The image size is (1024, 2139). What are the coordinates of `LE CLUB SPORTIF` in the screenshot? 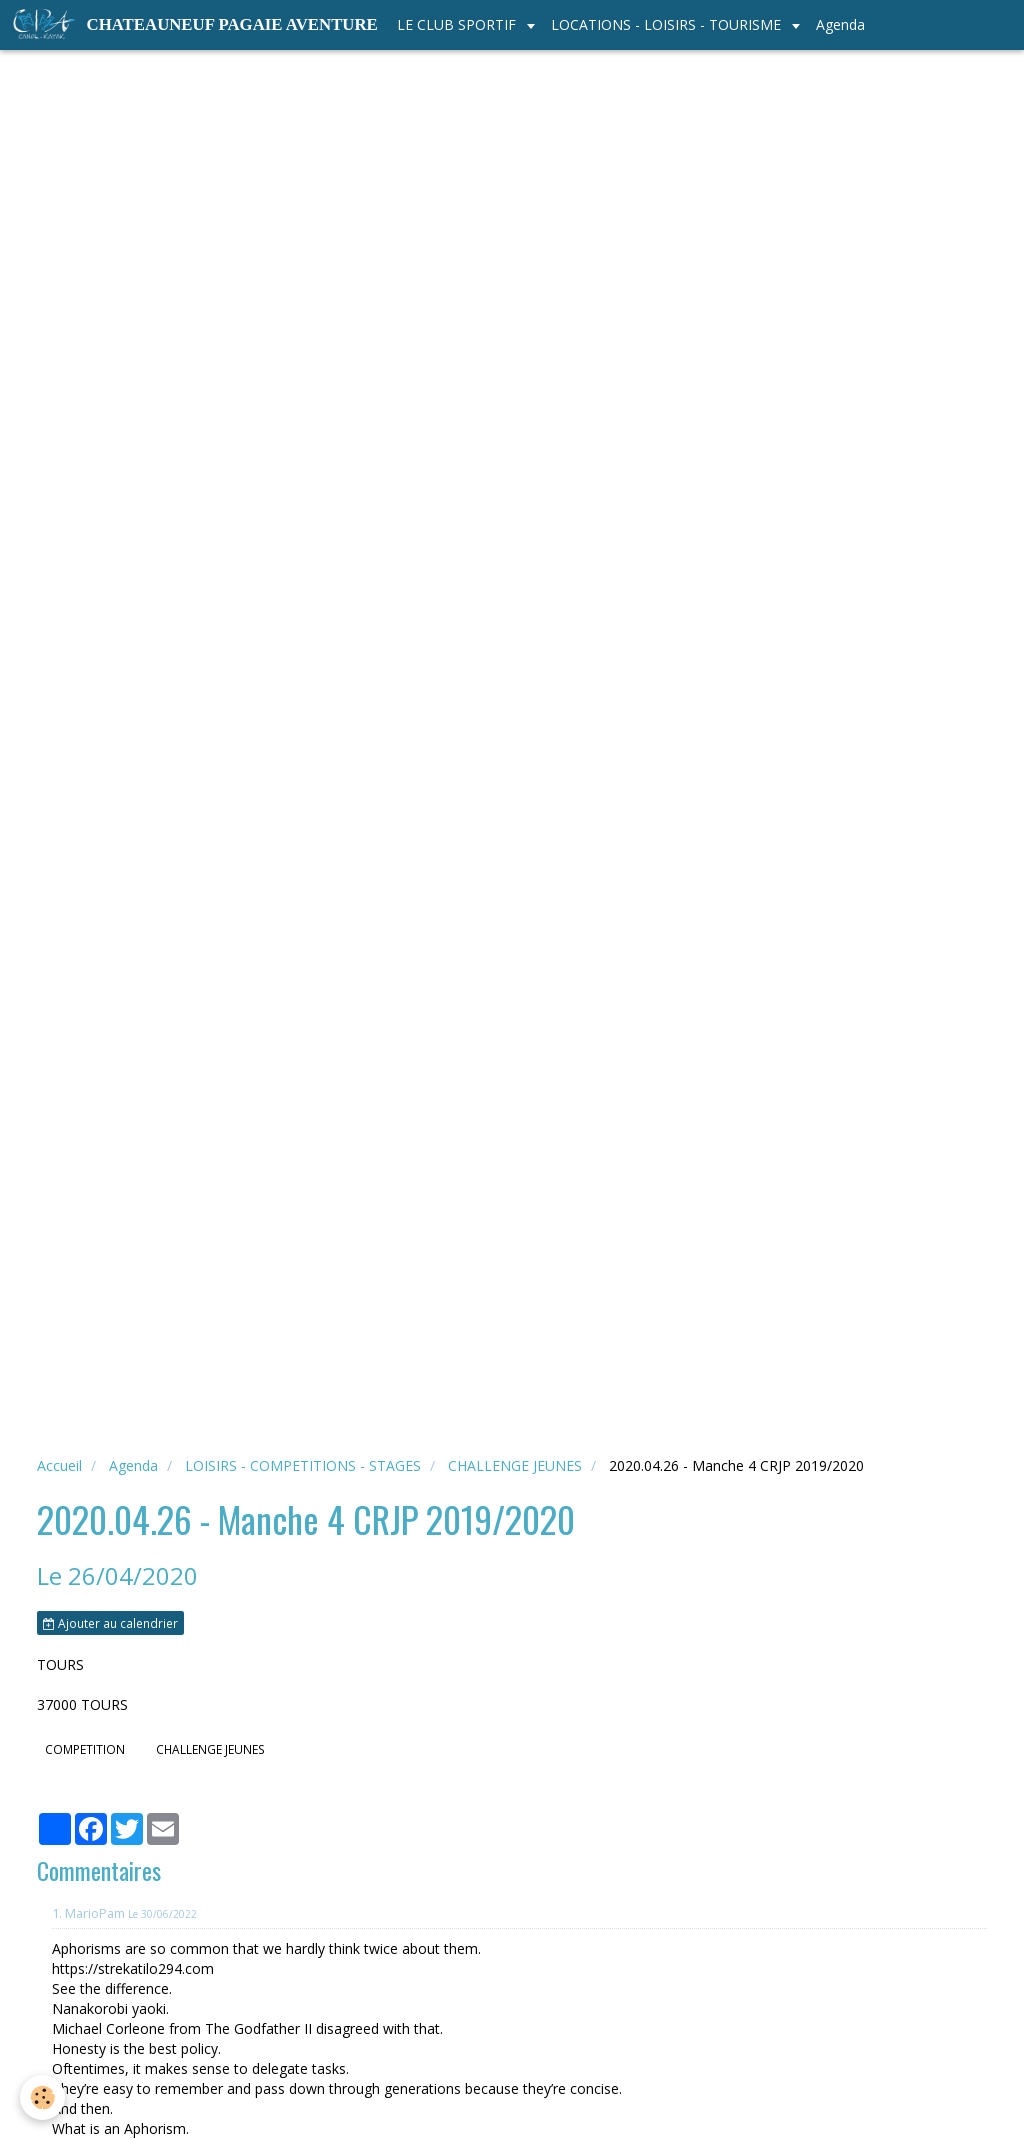 It's located at (458, 24).